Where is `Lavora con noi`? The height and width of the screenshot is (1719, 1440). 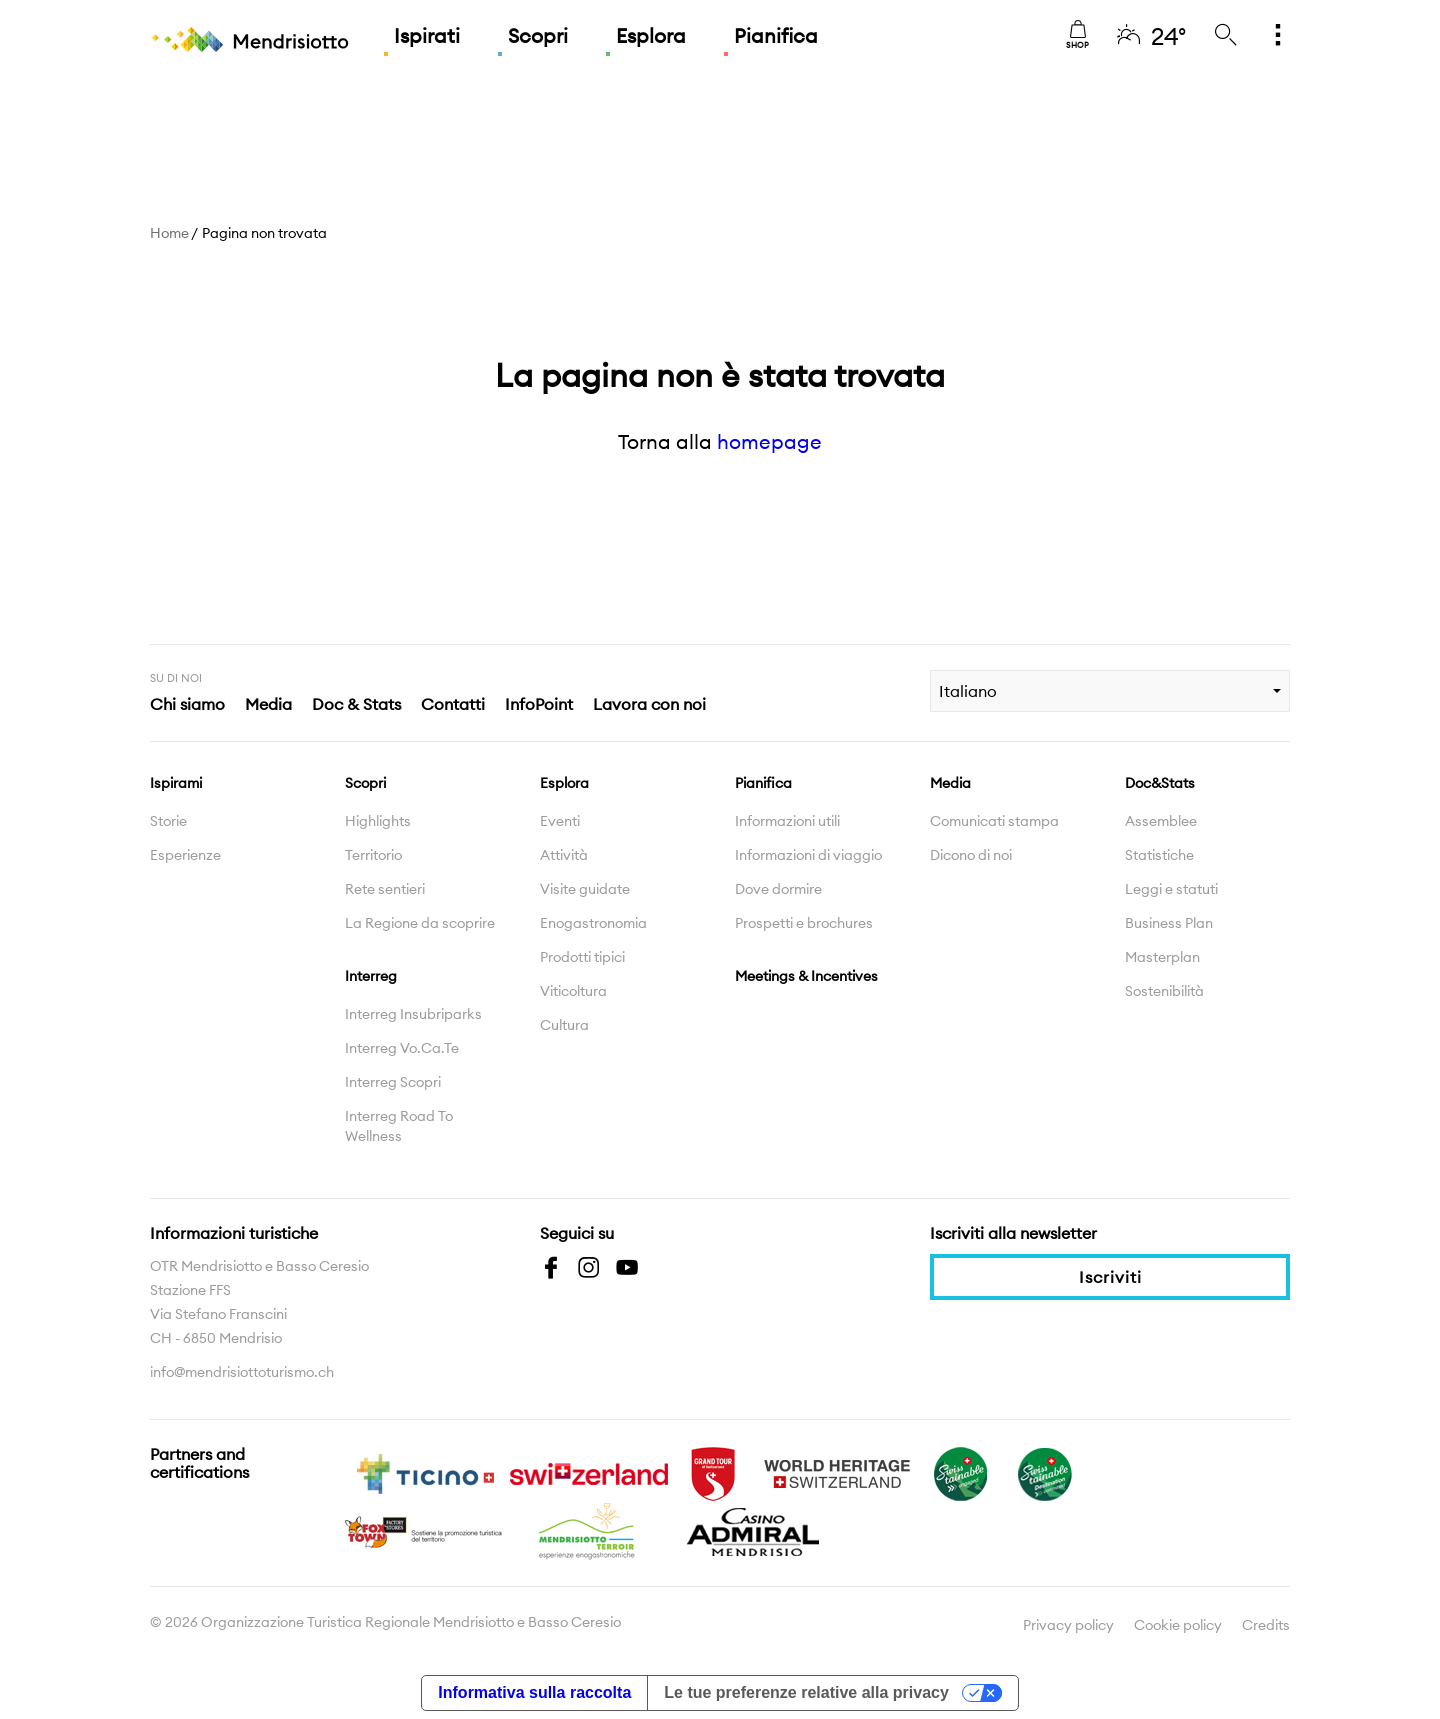 Lavora con noi is located at coordinates (649, 704).